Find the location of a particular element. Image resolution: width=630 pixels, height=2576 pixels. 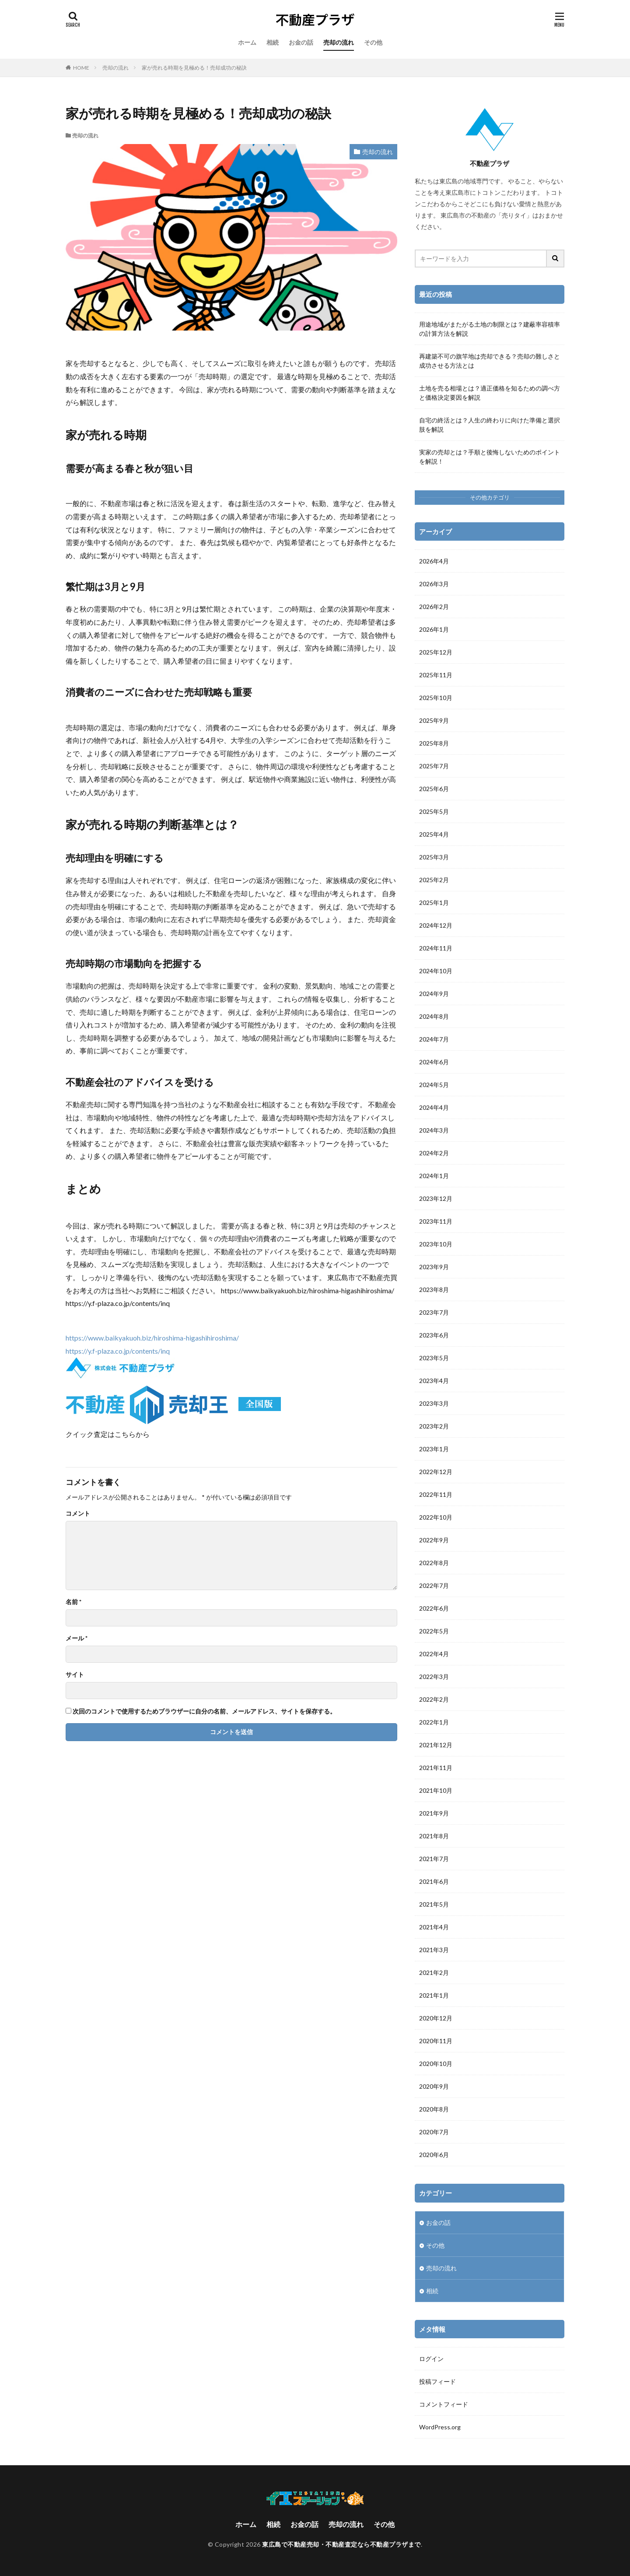

2025年7月 is located at coordinates (434, 766).